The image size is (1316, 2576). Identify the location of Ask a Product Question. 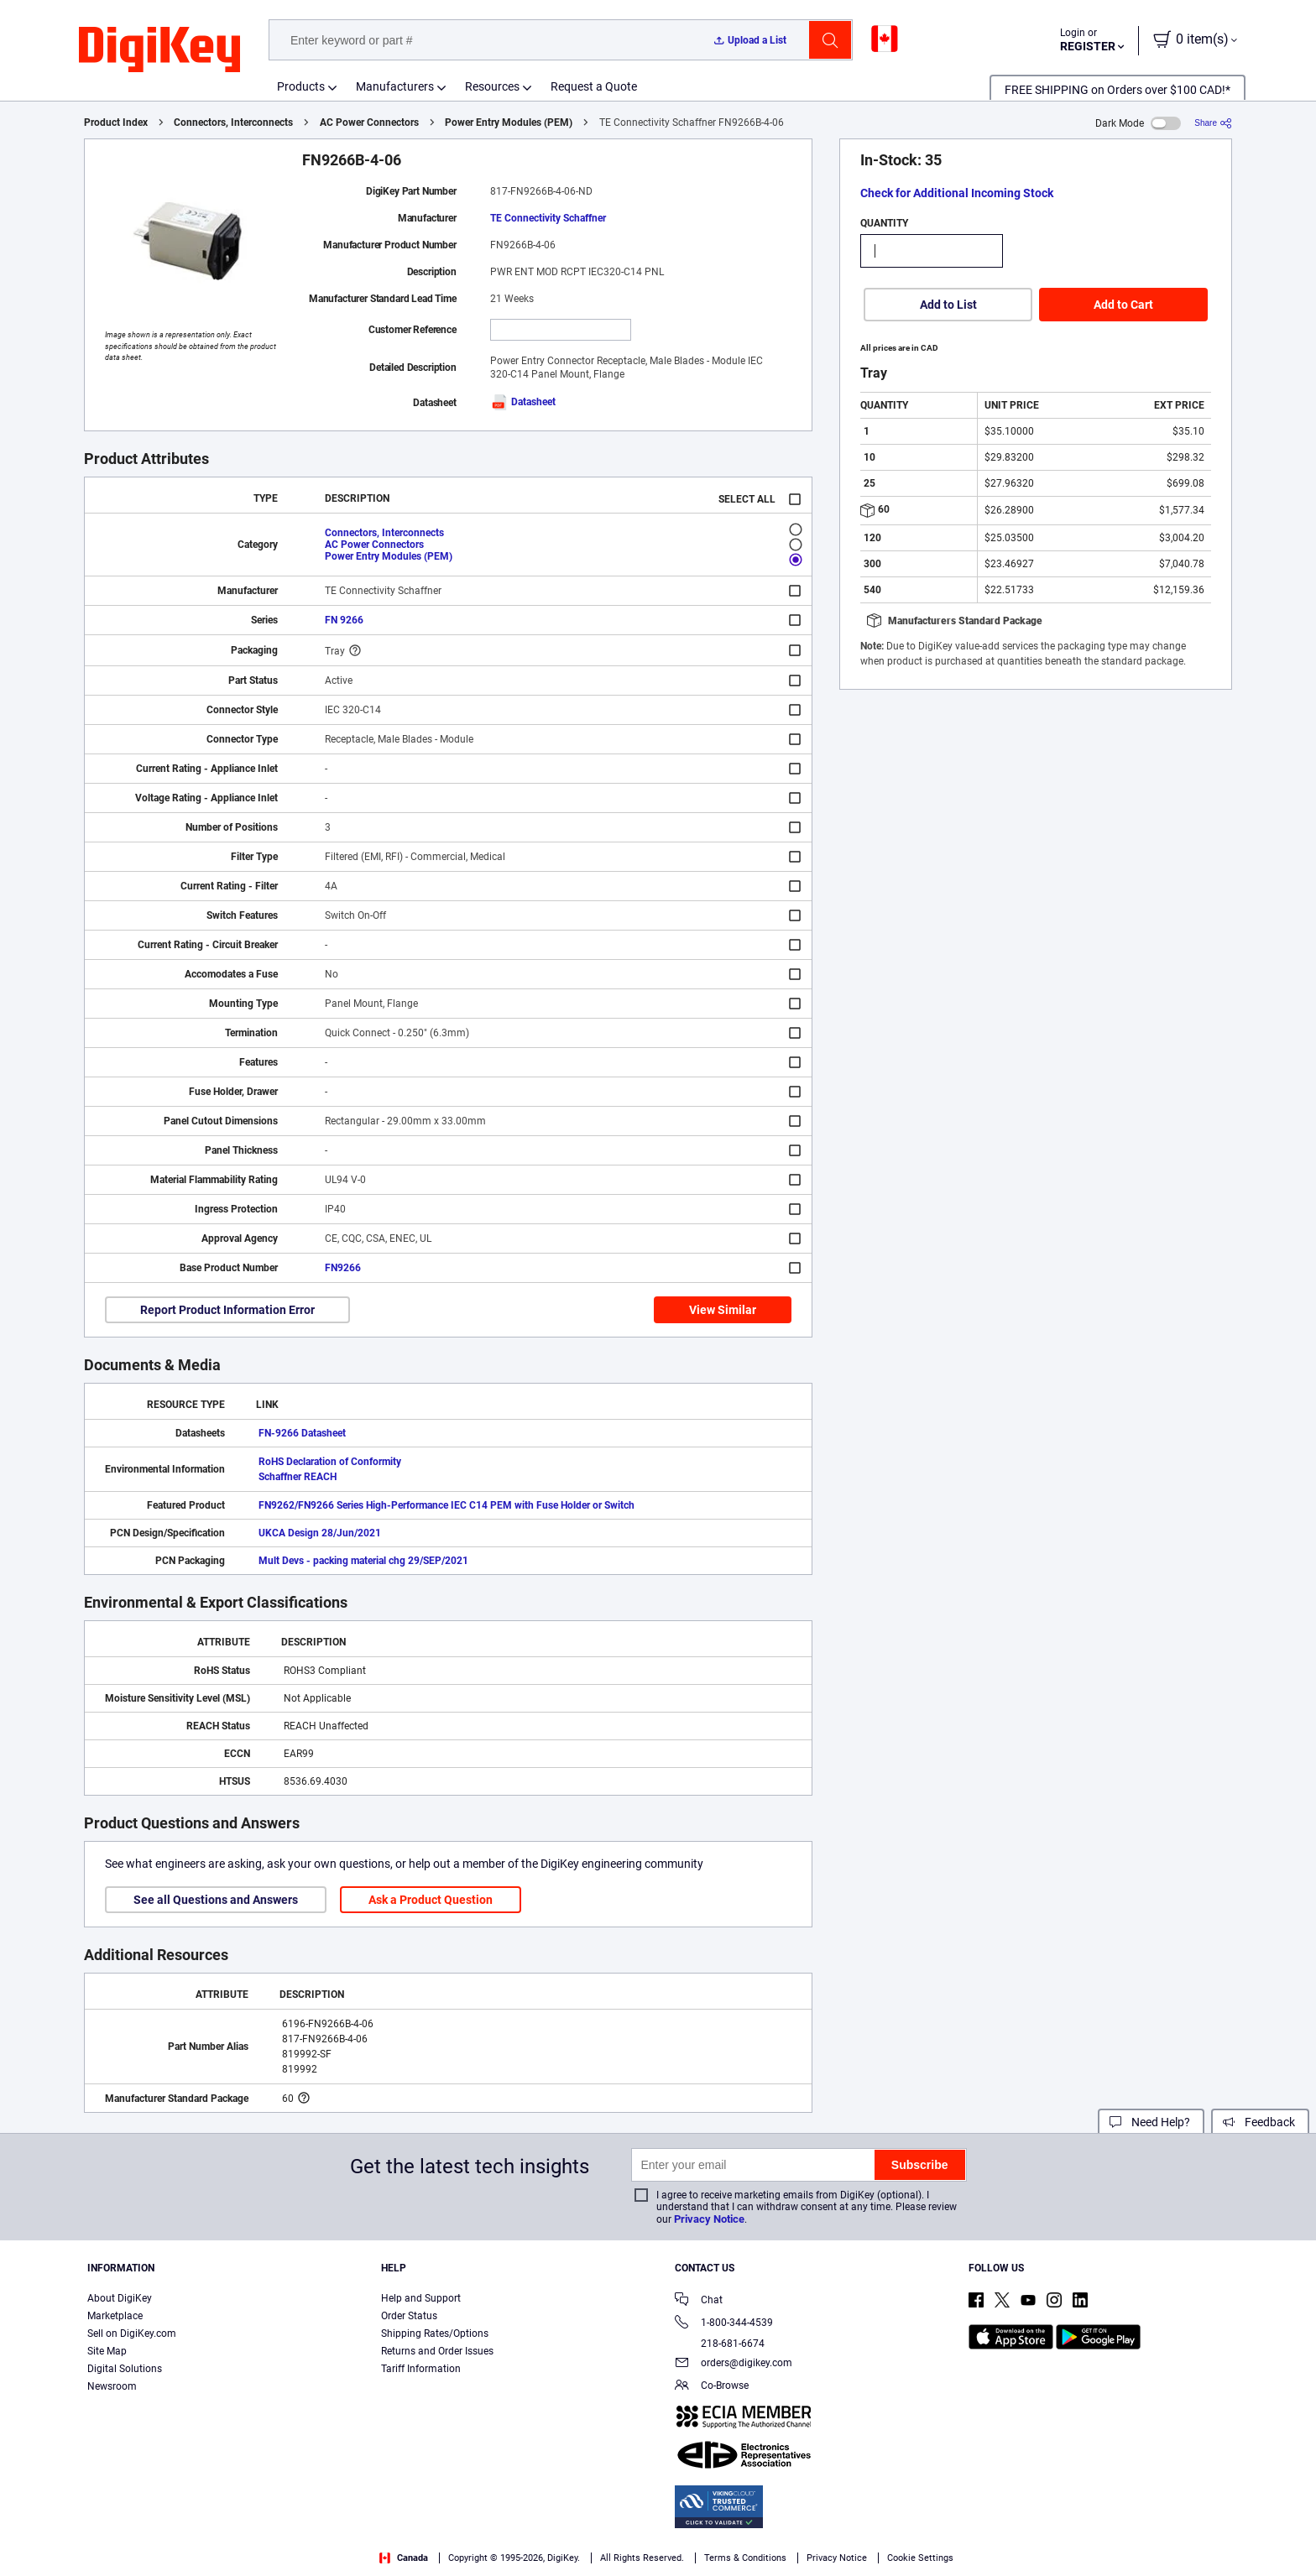
(430, 1899).